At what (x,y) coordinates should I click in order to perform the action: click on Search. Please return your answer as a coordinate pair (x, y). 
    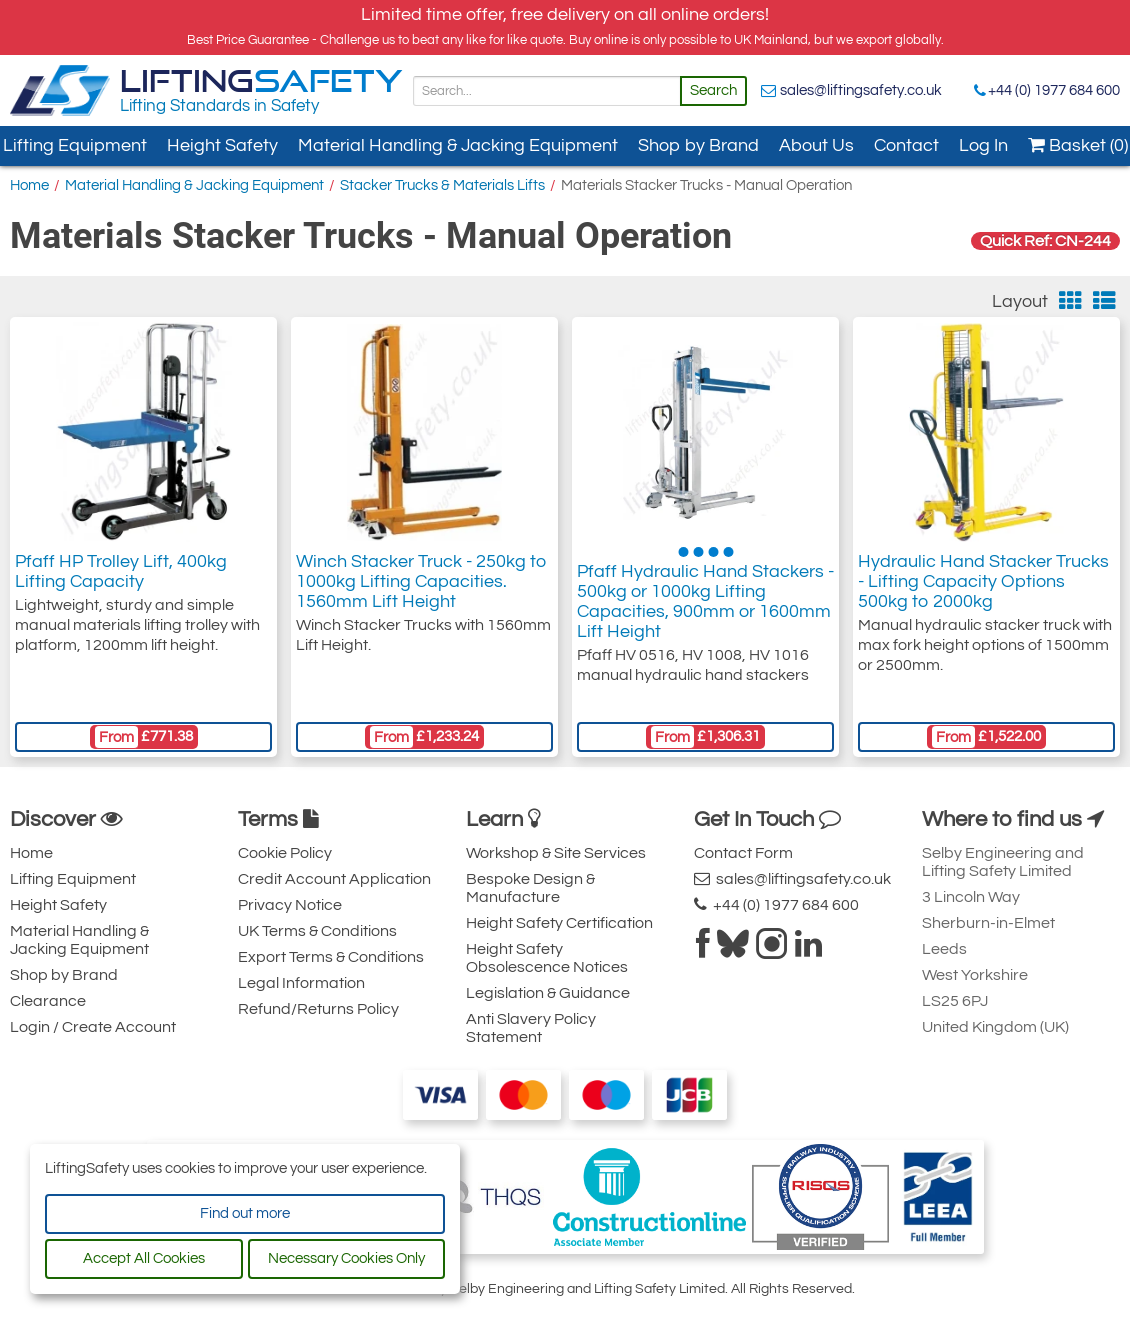
    Looking at the image, I should click on (713, 90).